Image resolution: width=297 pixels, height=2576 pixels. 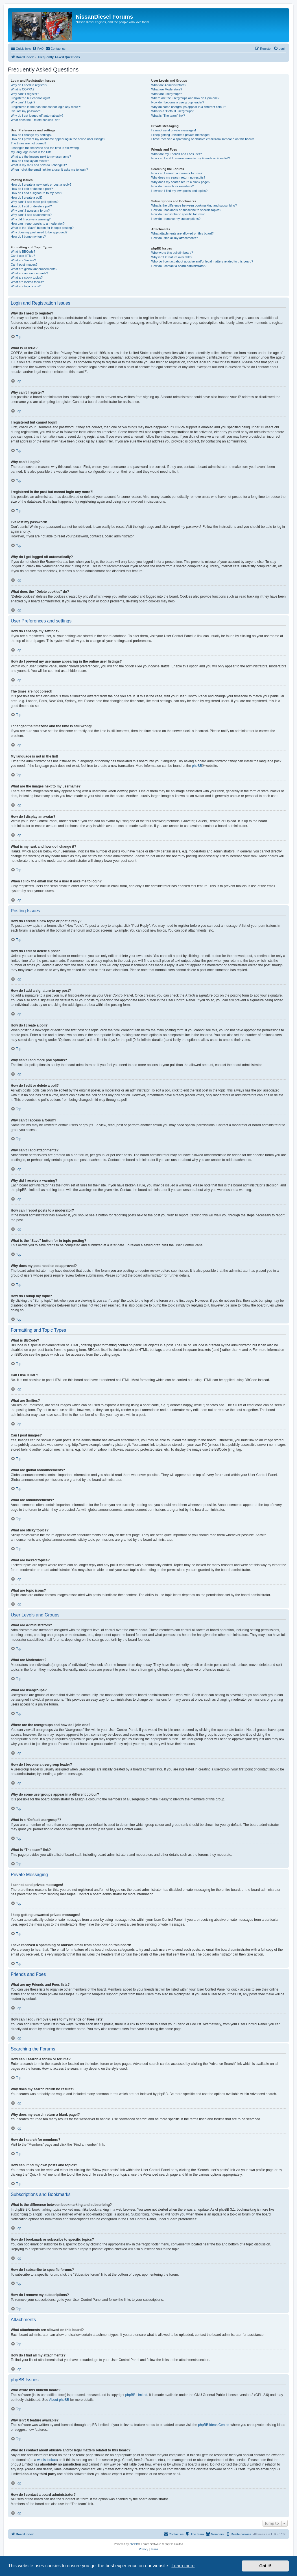 What do you see at coordinates (202, 261) in the screenshot?
I see `Who do I contact about abusive and/or legal matters related to this board?` at bounding box center [202, 261].